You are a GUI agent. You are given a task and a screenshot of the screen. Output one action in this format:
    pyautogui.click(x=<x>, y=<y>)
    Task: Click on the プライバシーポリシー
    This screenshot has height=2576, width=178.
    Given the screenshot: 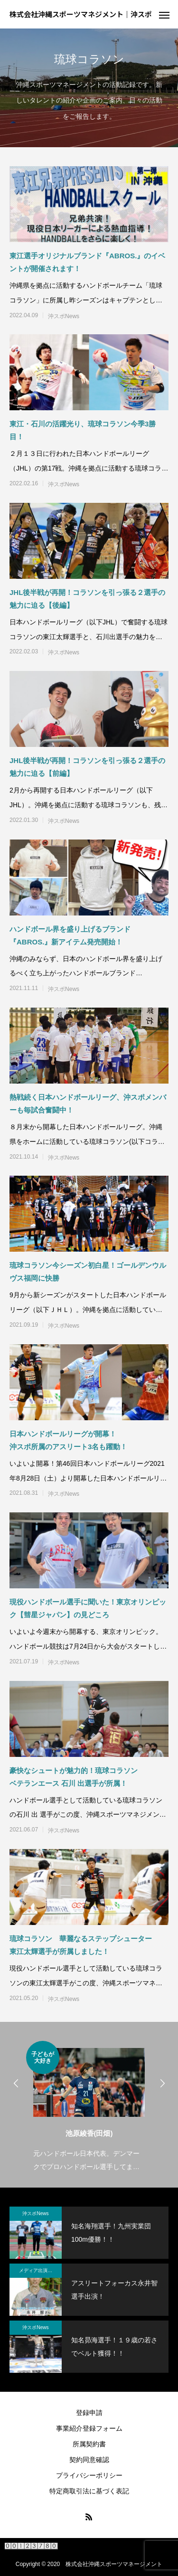 What is the action you would take?
    pyautogui.click(x=89, y=2475)
    